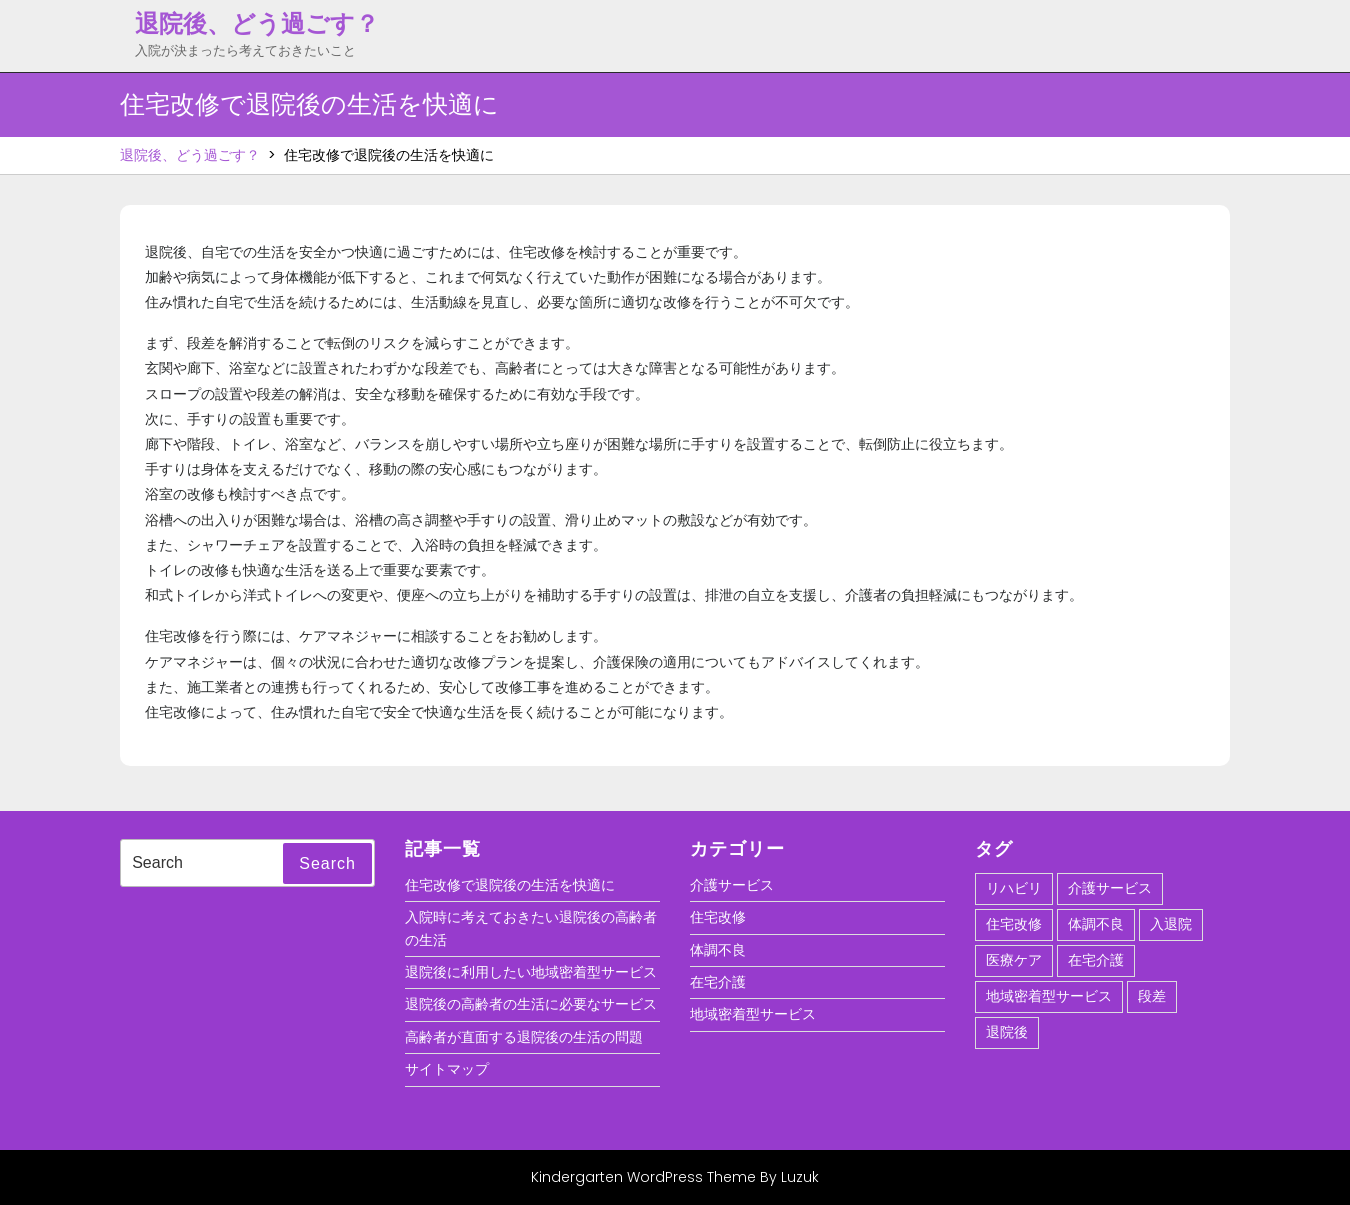 The height and width of the screenshot is (1205, 1350). I want to click on 退院後の高齢者の生活に必要なサービス, so click(531, 1004).